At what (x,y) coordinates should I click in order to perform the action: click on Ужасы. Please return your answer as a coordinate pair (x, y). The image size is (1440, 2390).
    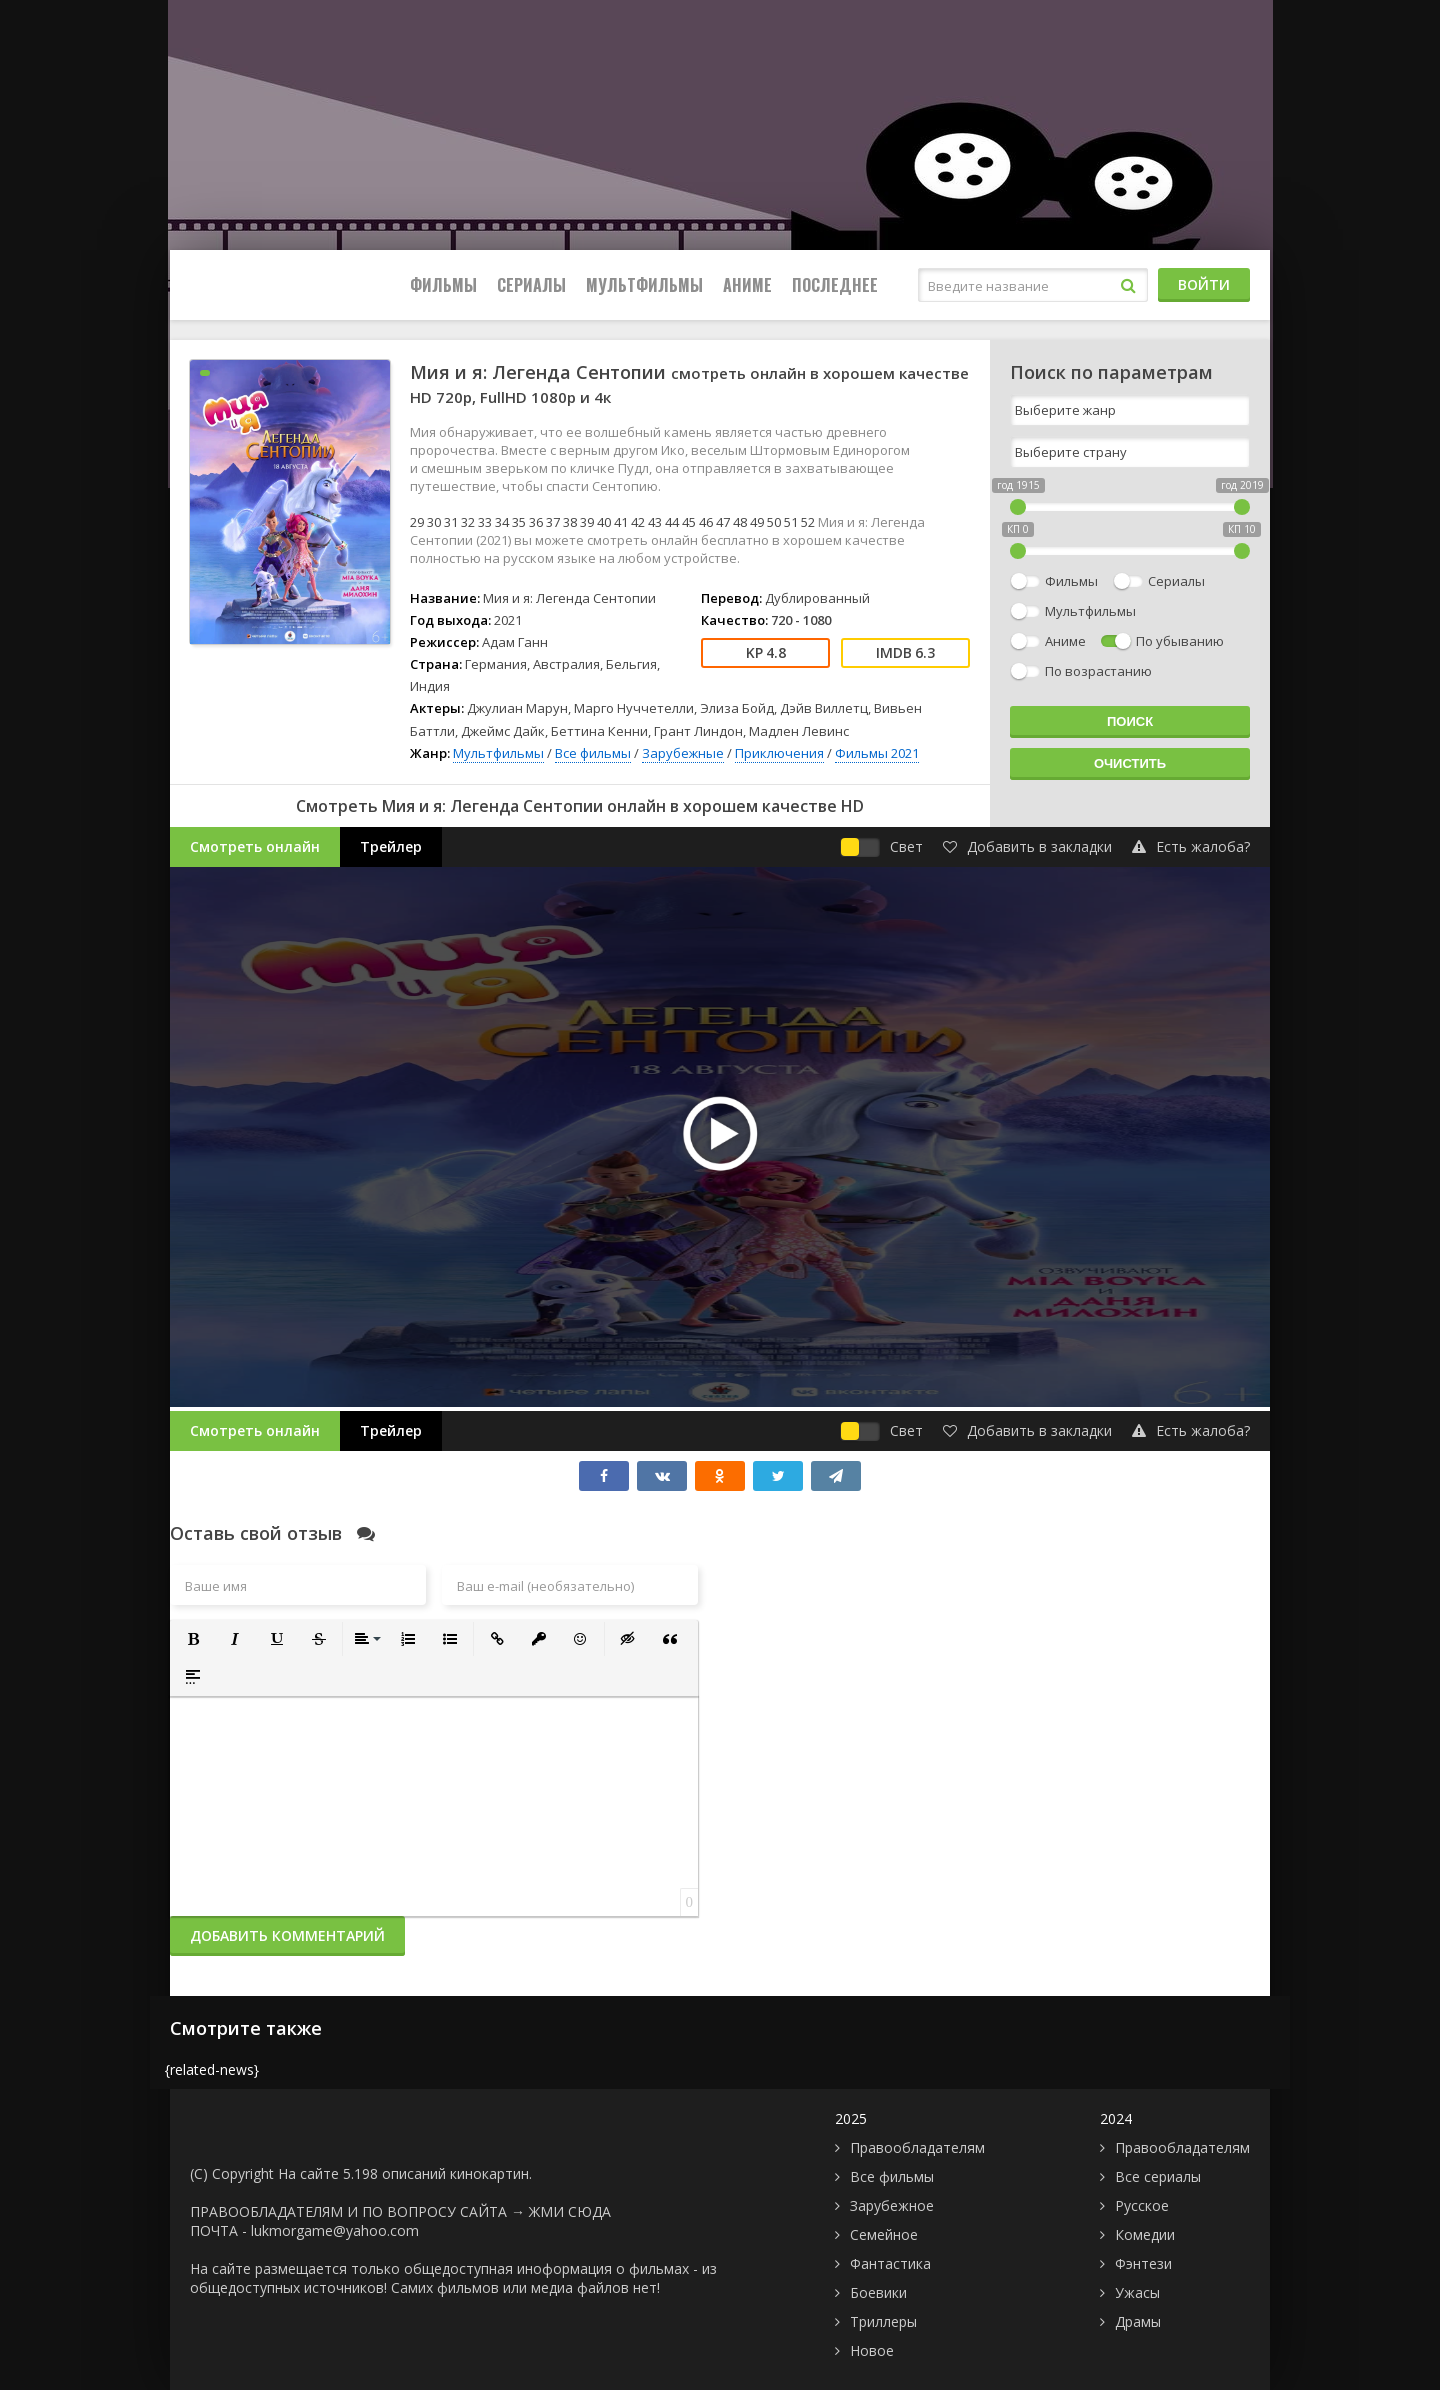
    Looking at the image, I should click on (1137, 2292).